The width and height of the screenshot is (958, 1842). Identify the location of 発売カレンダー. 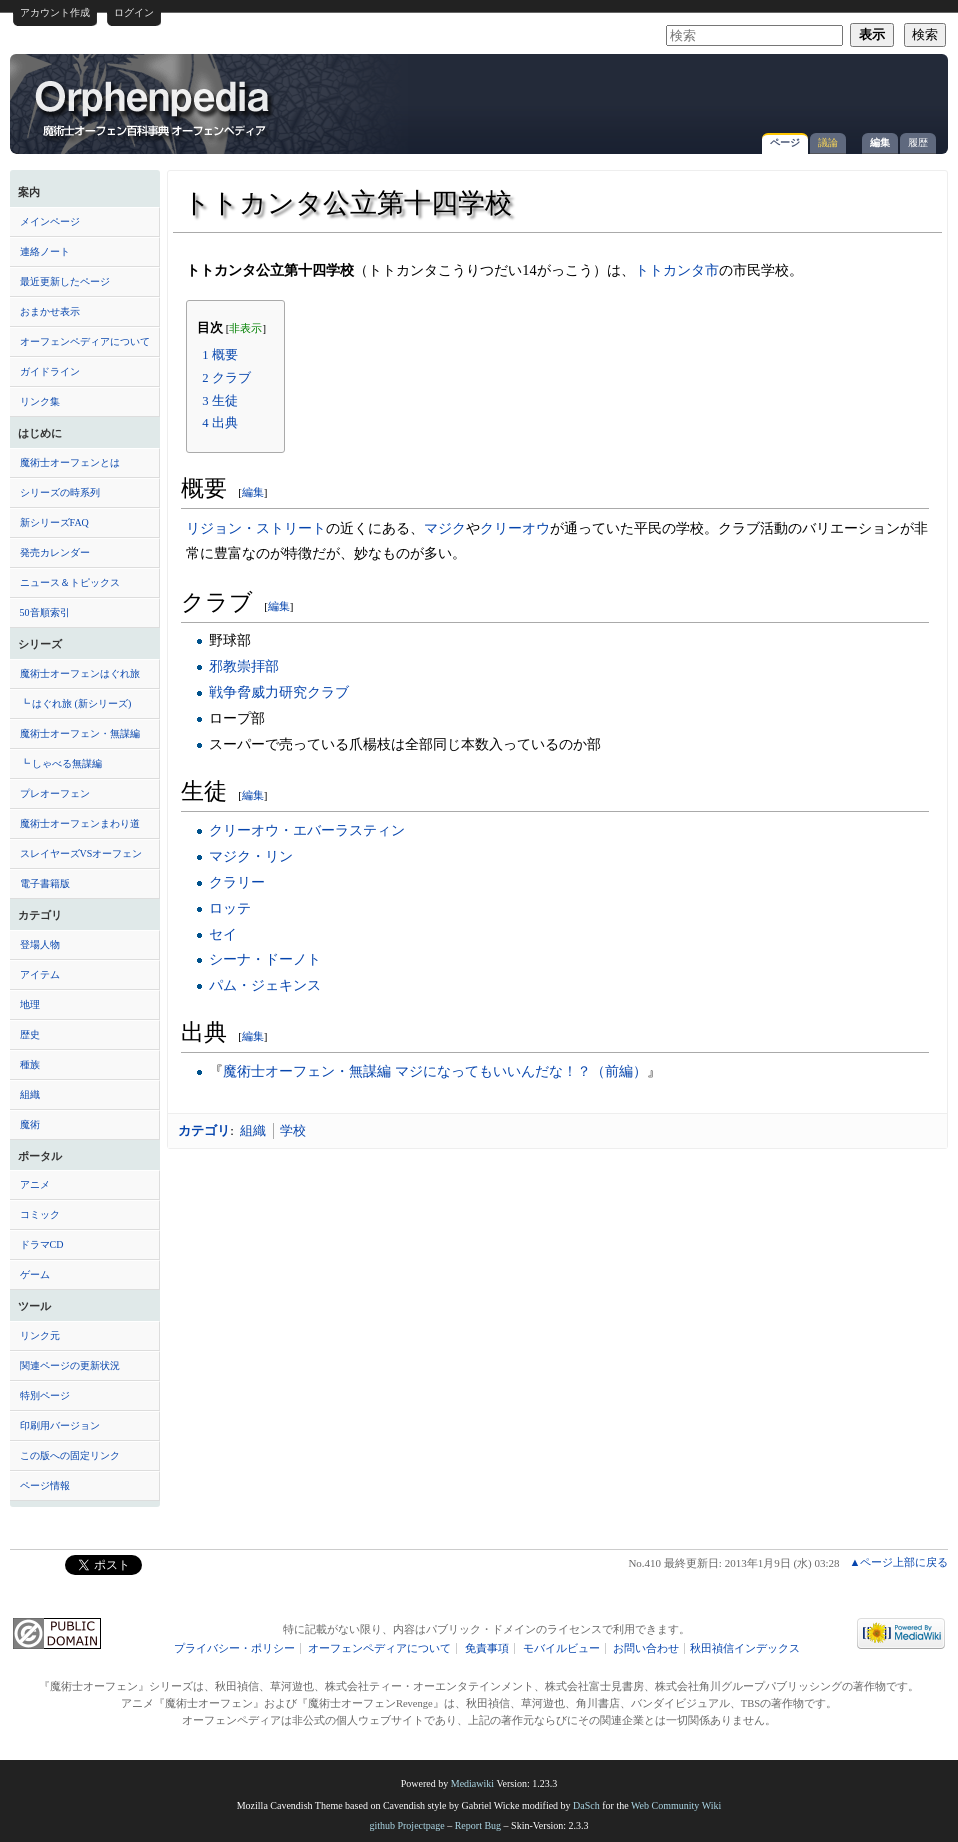
(55, 552).